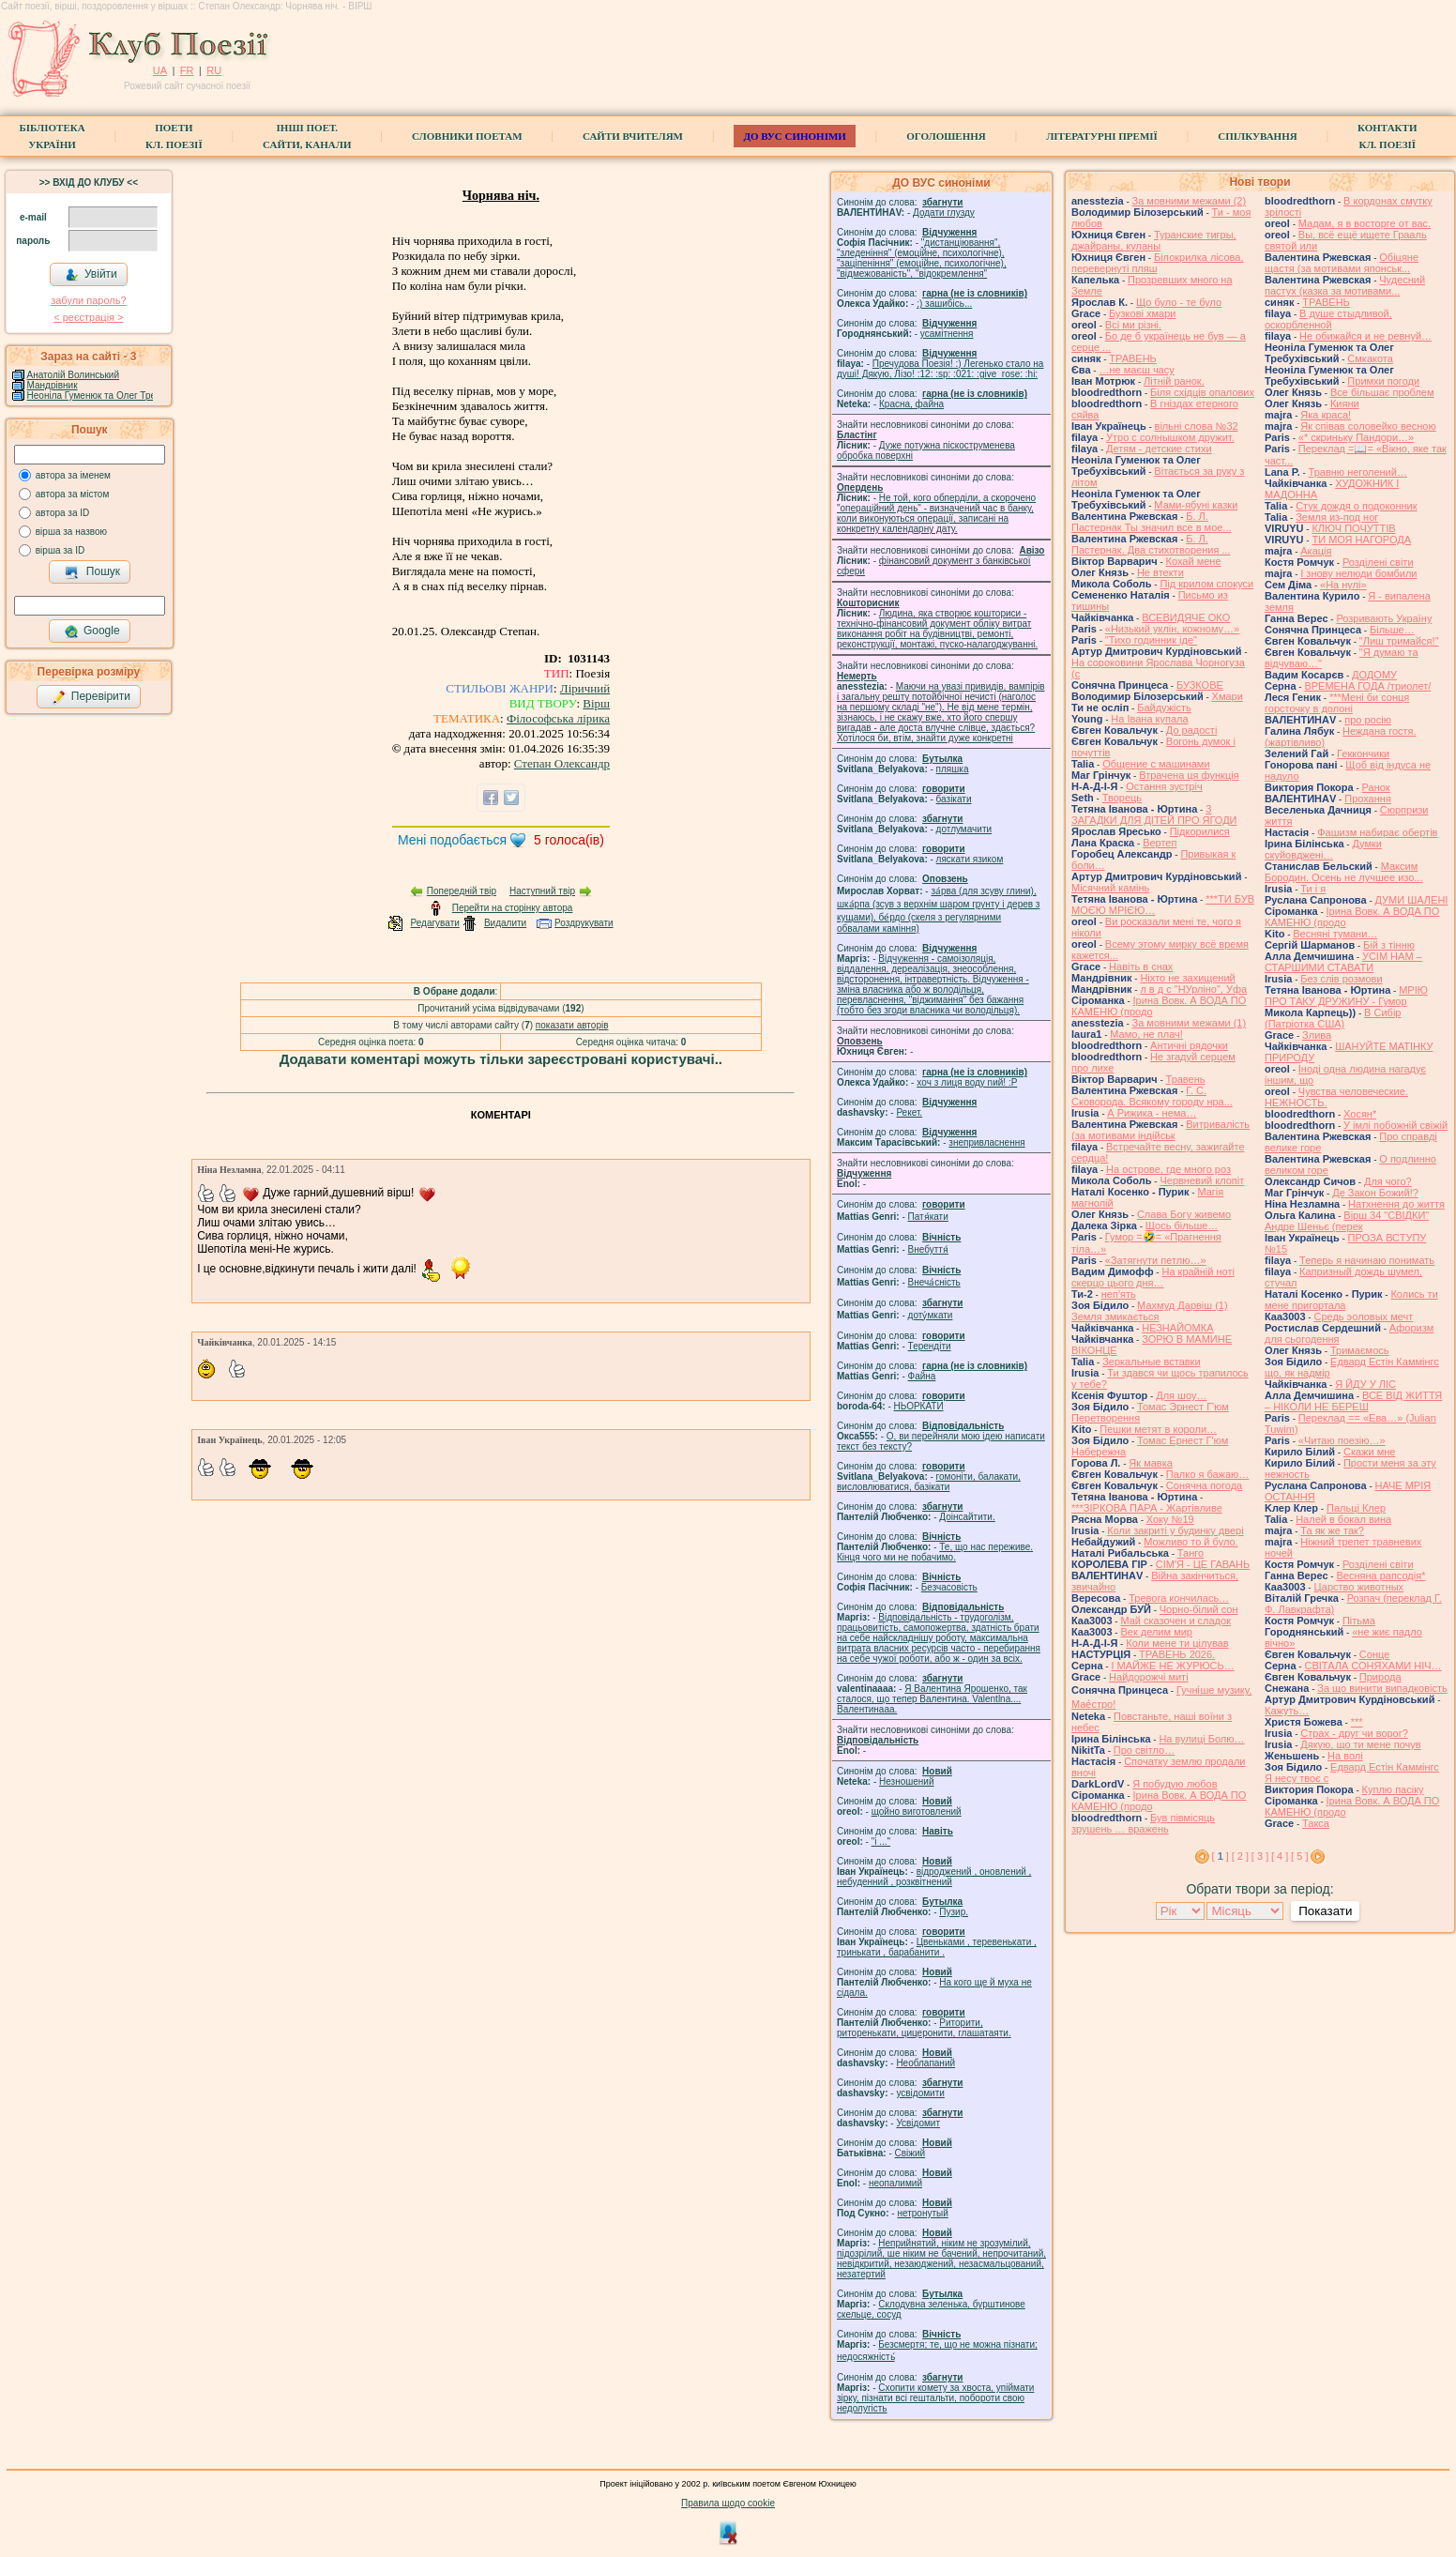 This screenshot has height=2557, width=1456. Describe the element at coordinates (633, 136) in the screenshot. I see `Сайти вчителям` at that location.